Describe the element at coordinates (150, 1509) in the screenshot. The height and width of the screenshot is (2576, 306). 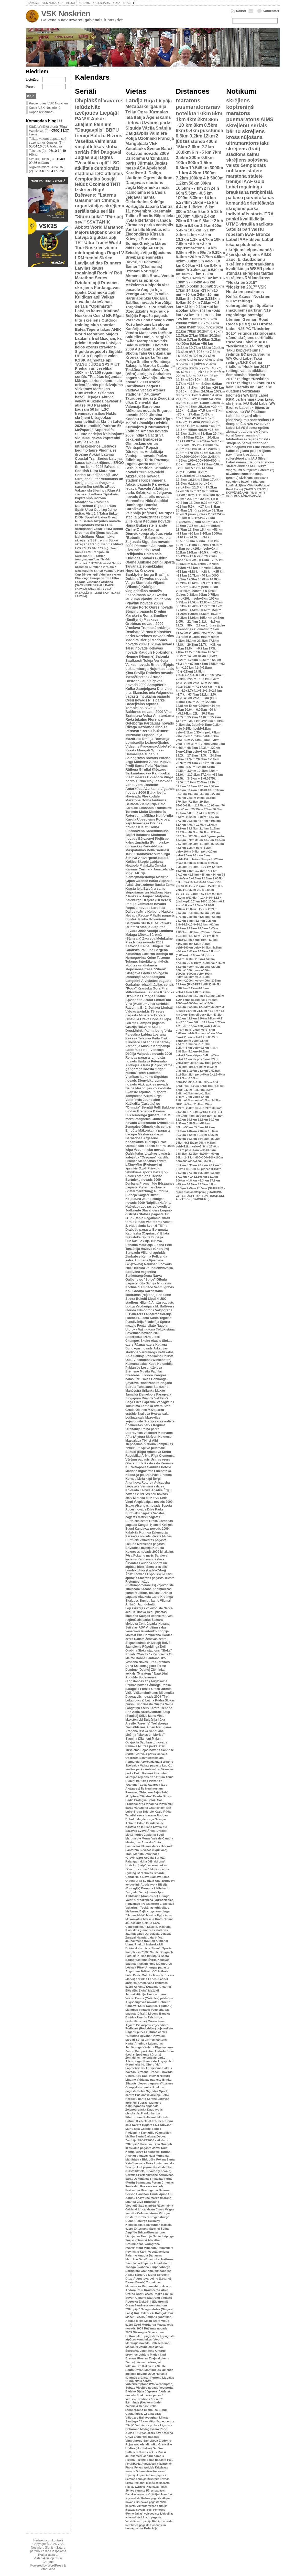
I see `Dūre` at that location.